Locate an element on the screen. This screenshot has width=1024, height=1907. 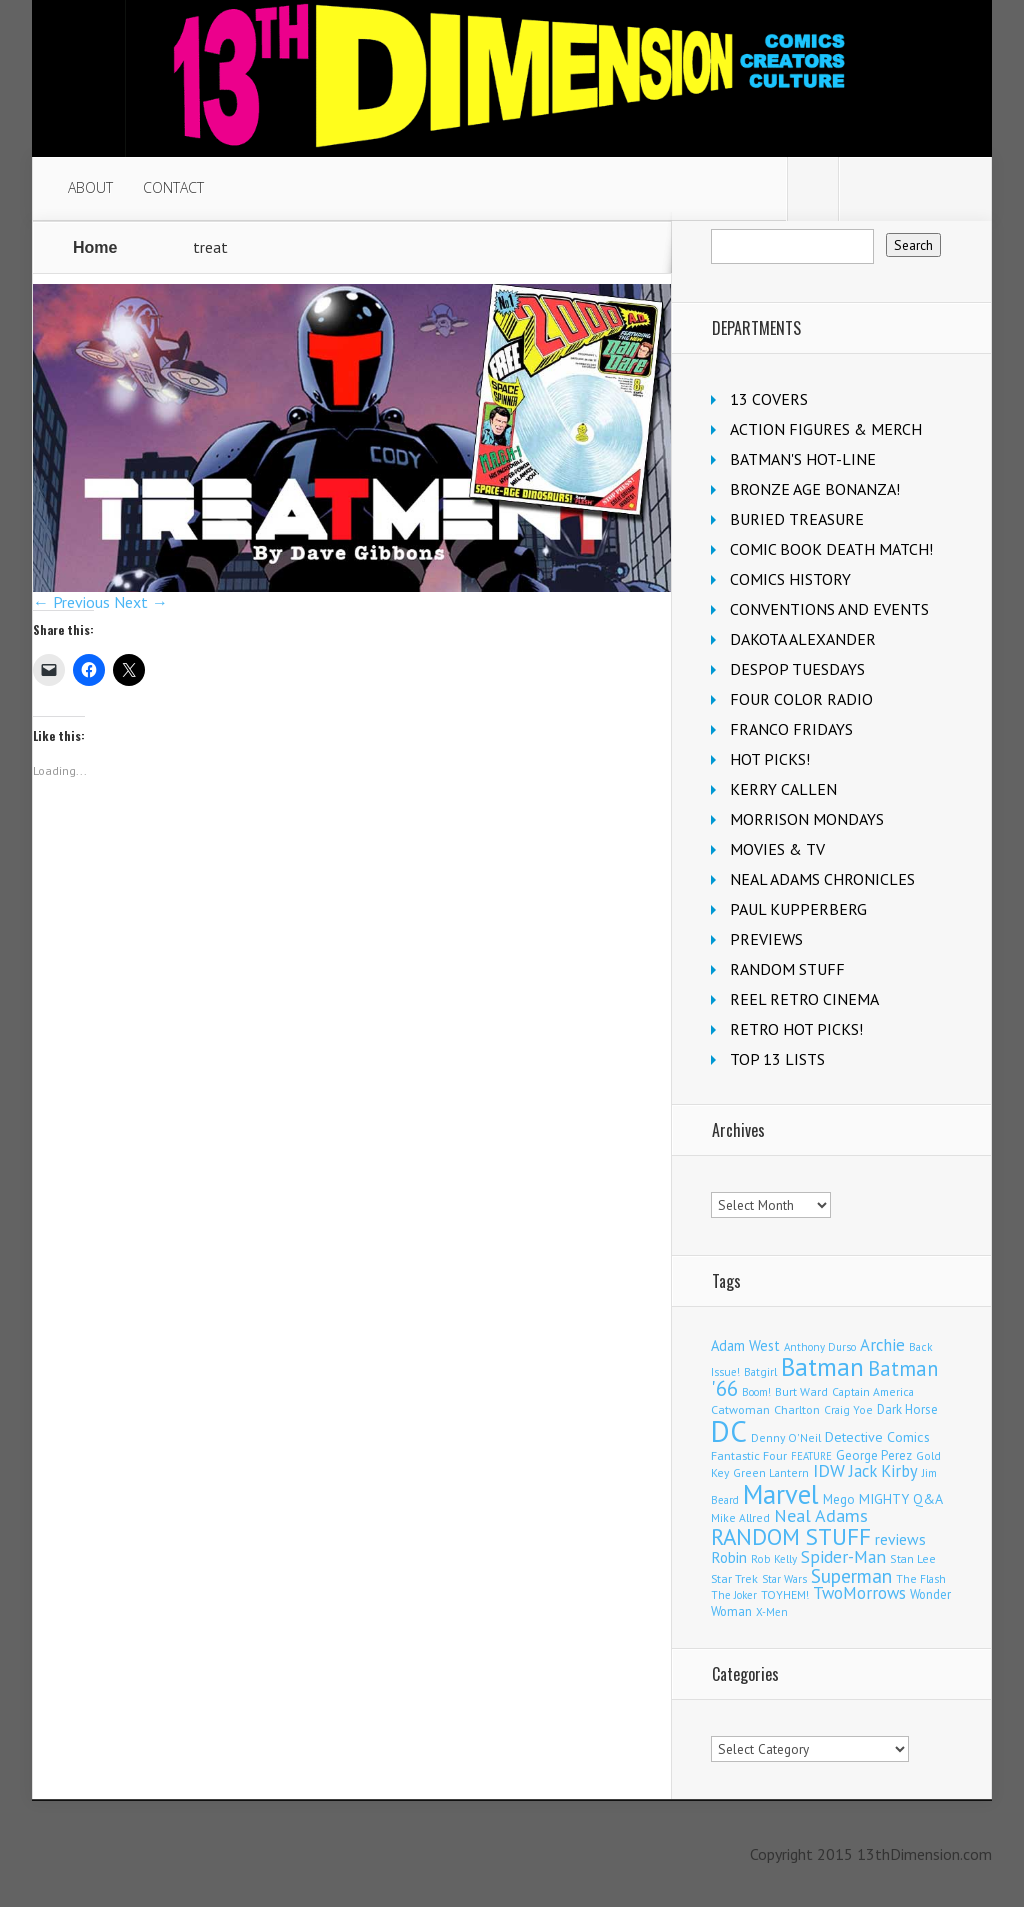
RANDOM STUFF is located at coordinates (787, 969).